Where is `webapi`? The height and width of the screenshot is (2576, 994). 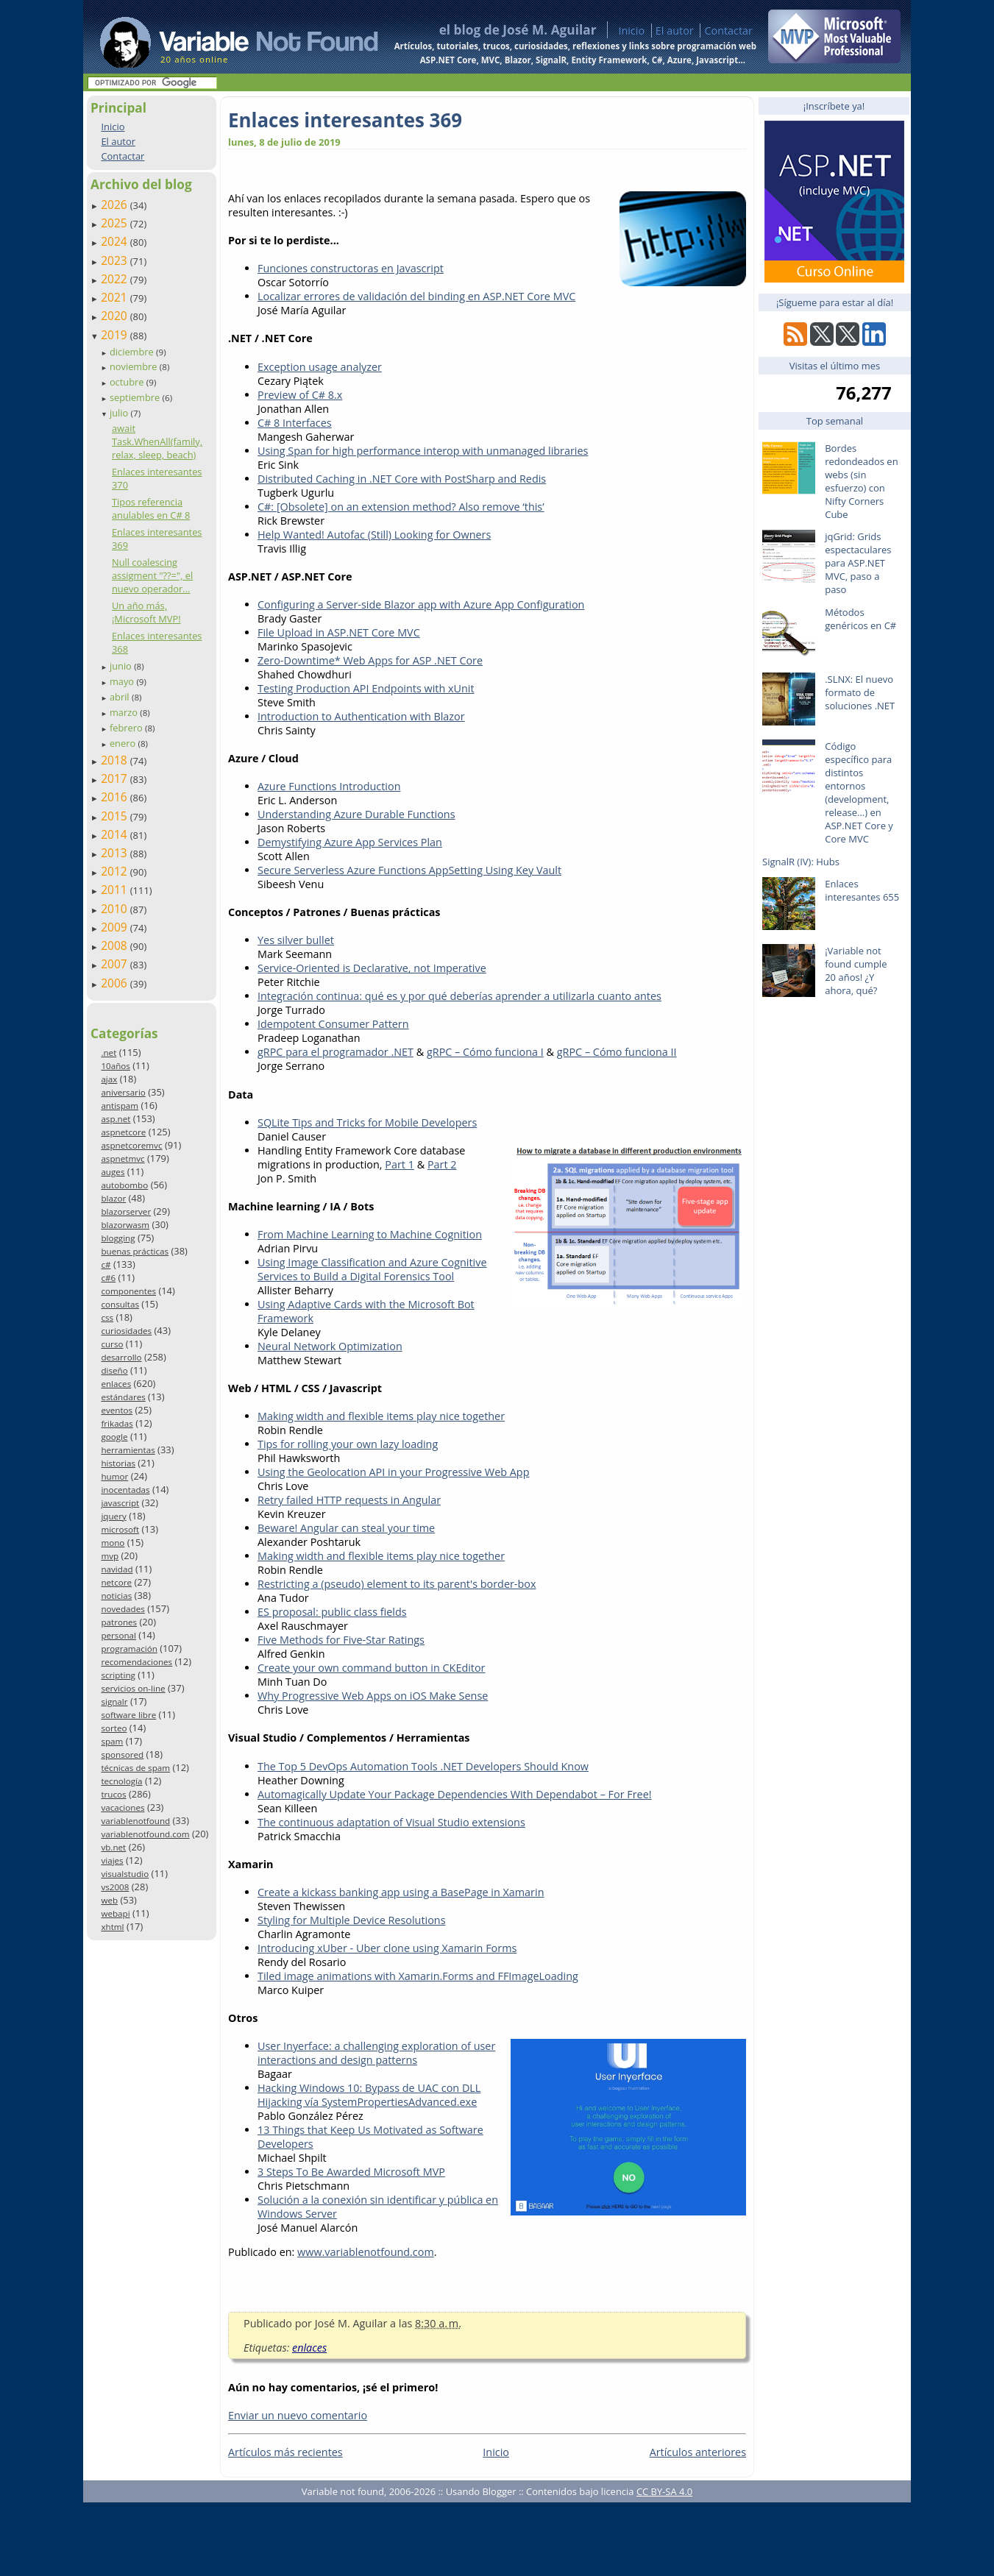 webapi is located at coordinates (115, 1913).